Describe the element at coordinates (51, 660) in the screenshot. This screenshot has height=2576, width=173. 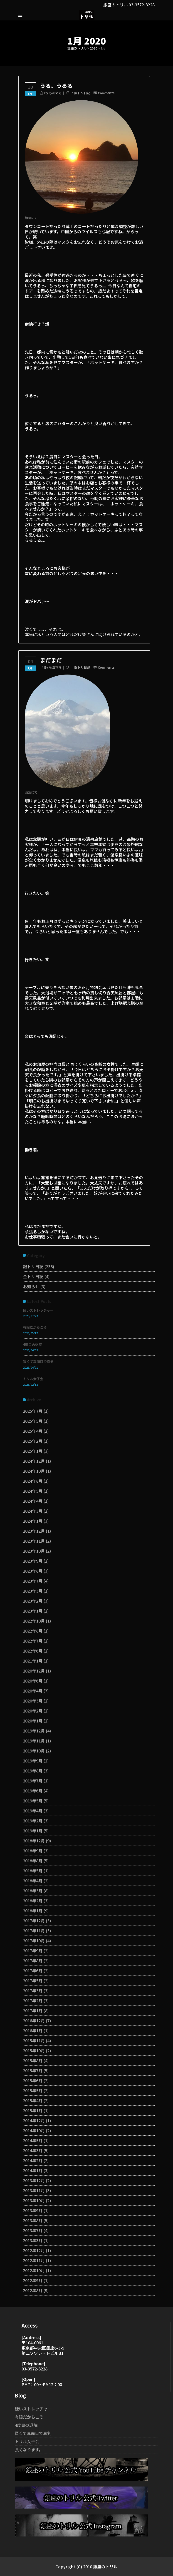
I see `まだまだ` at that location.